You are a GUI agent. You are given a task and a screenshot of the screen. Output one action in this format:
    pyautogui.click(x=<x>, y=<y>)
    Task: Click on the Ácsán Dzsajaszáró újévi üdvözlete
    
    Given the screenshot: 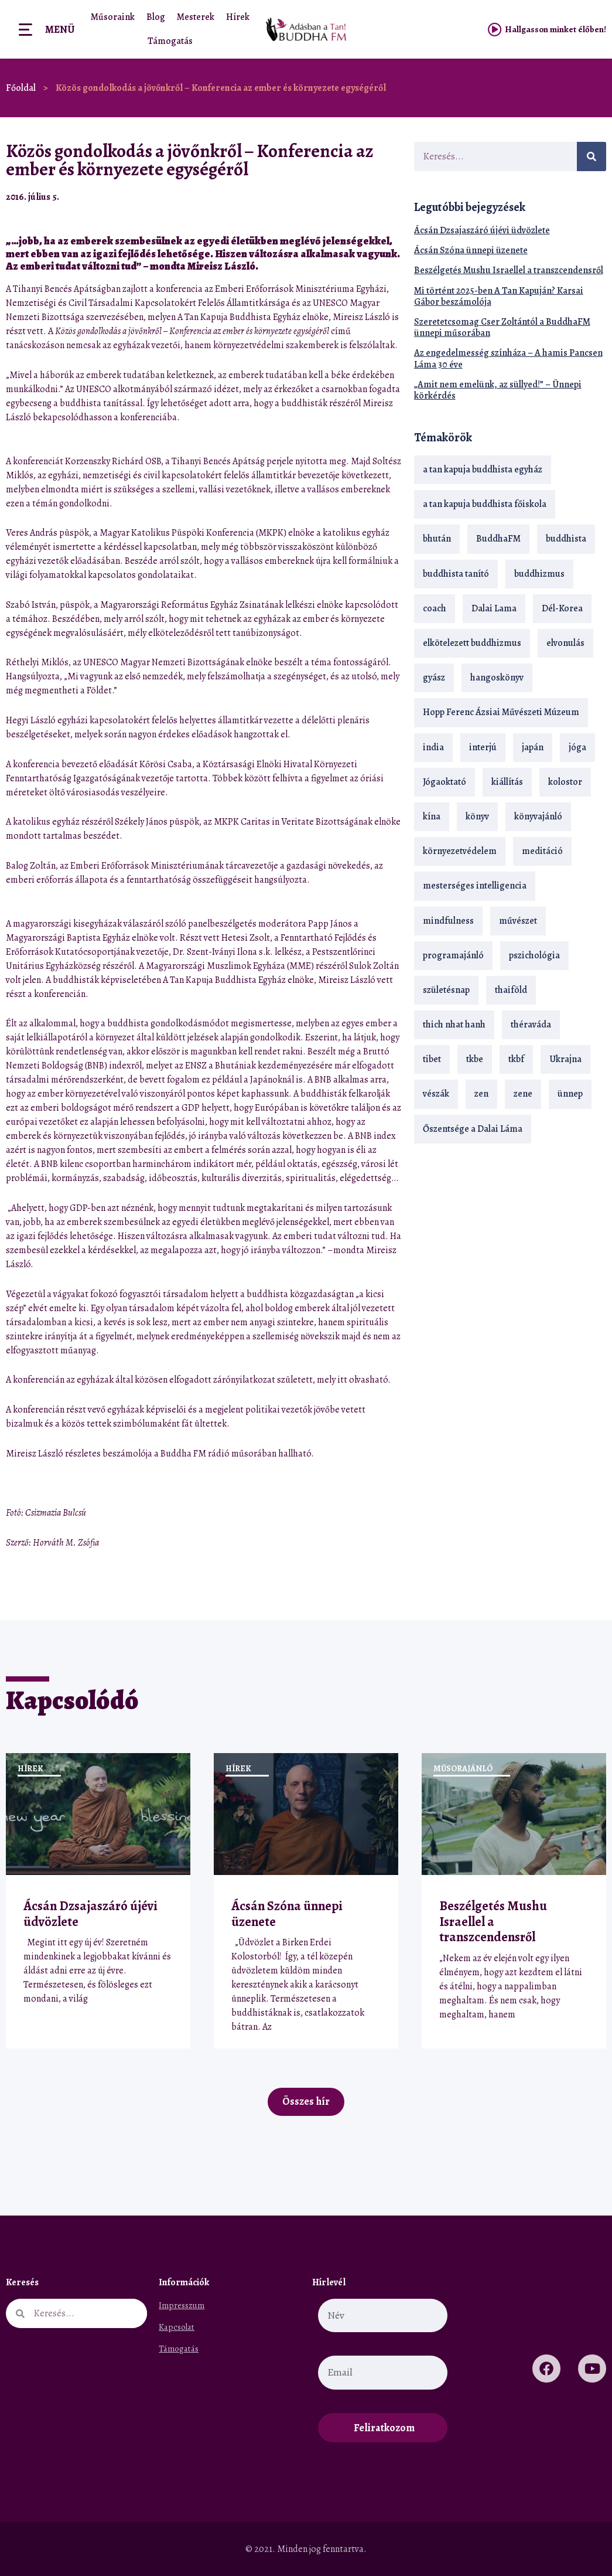 What is the action you would take?
    pyautogui.click(x=482, y=230)
    